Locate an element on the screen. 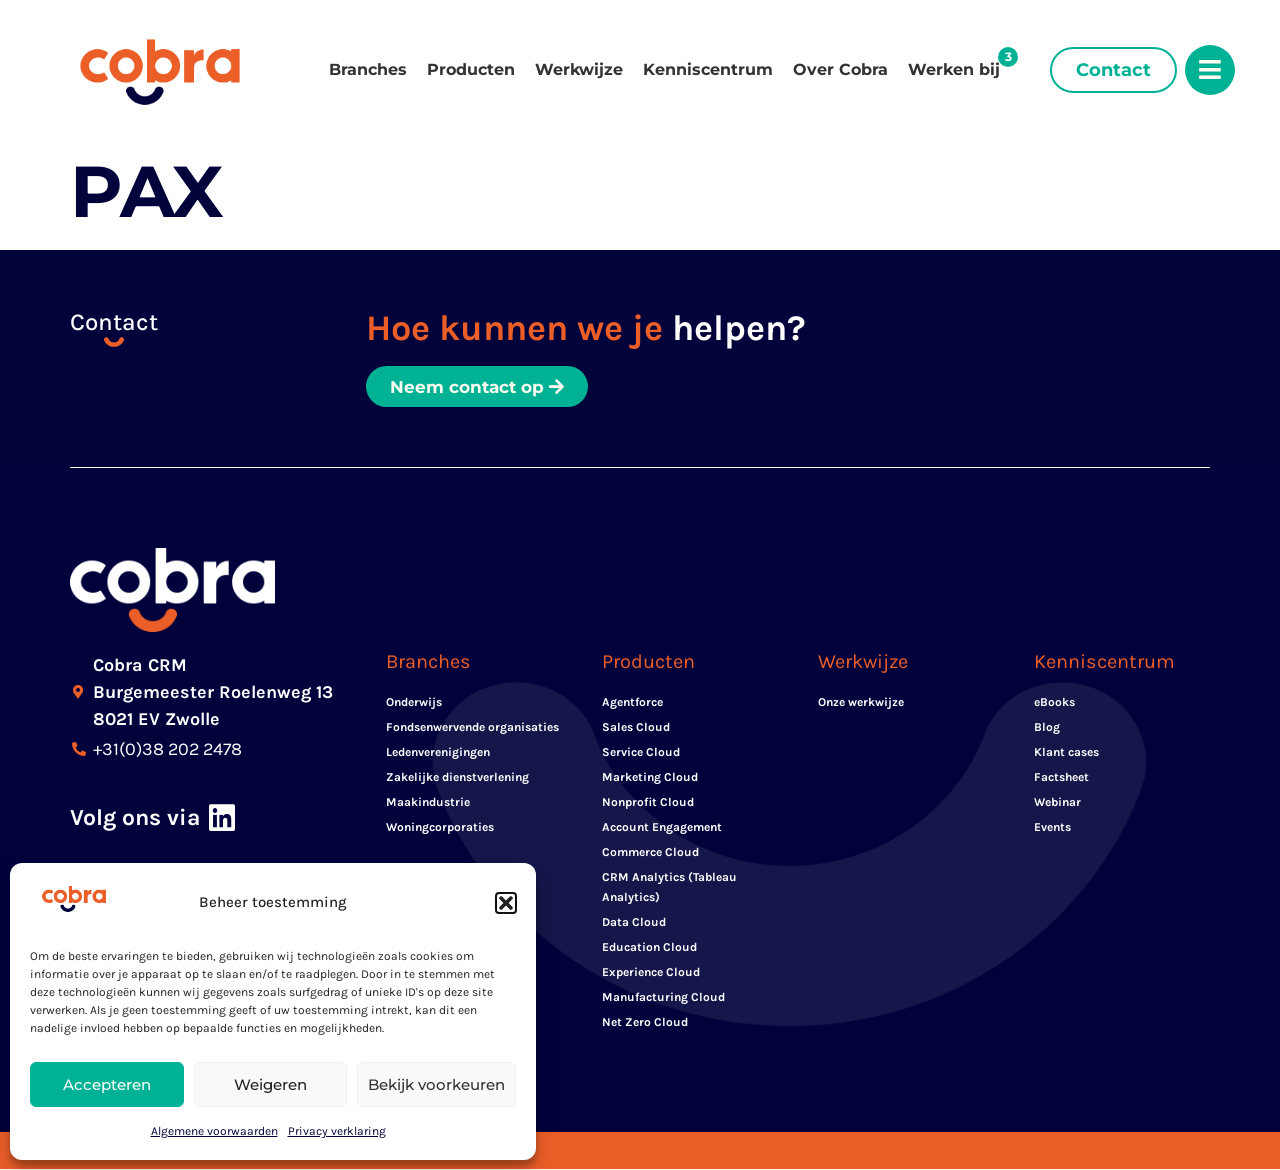 Image resolution: width=1280 pixels, height=1170 pixels. Werken bij is located at coordinates (954, 69).